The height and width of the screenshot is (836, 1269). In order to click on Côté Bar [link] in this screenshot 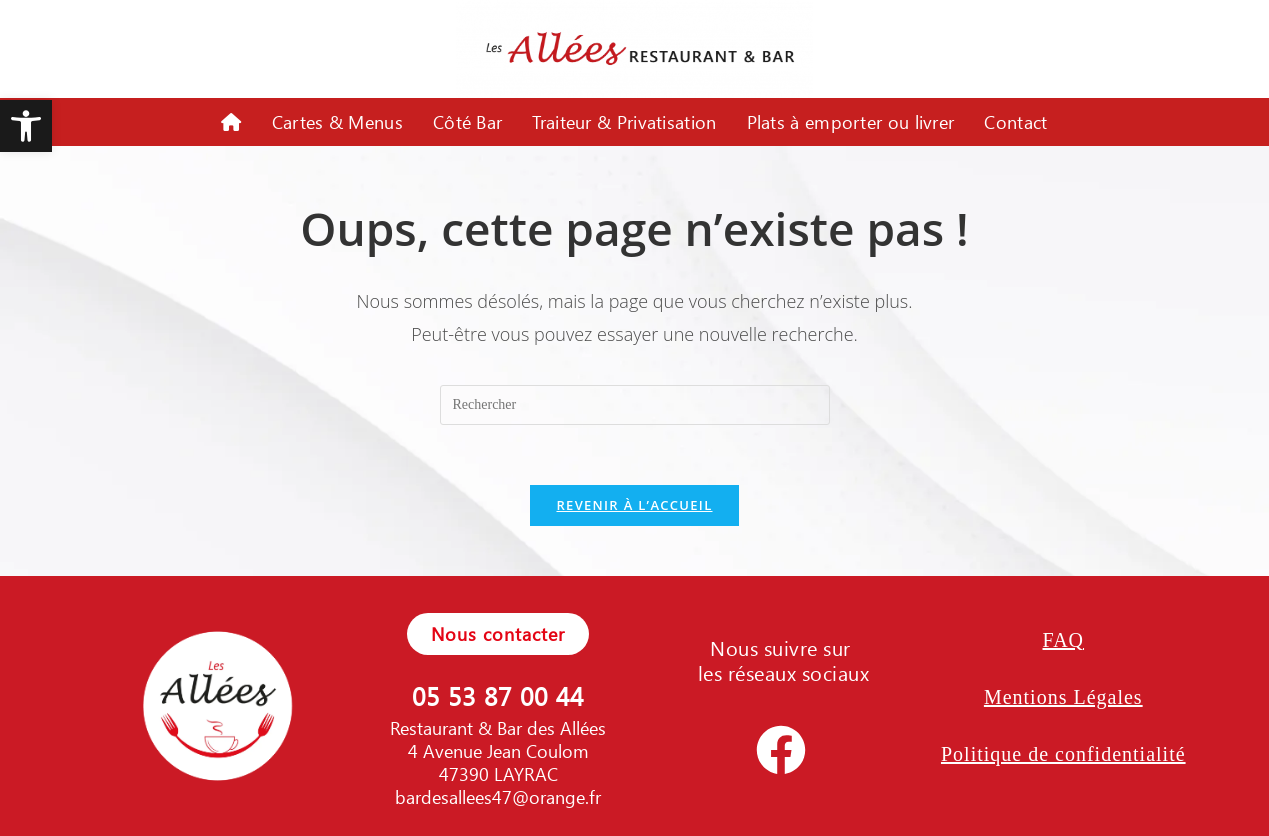, I will do `click(467, 122)`.